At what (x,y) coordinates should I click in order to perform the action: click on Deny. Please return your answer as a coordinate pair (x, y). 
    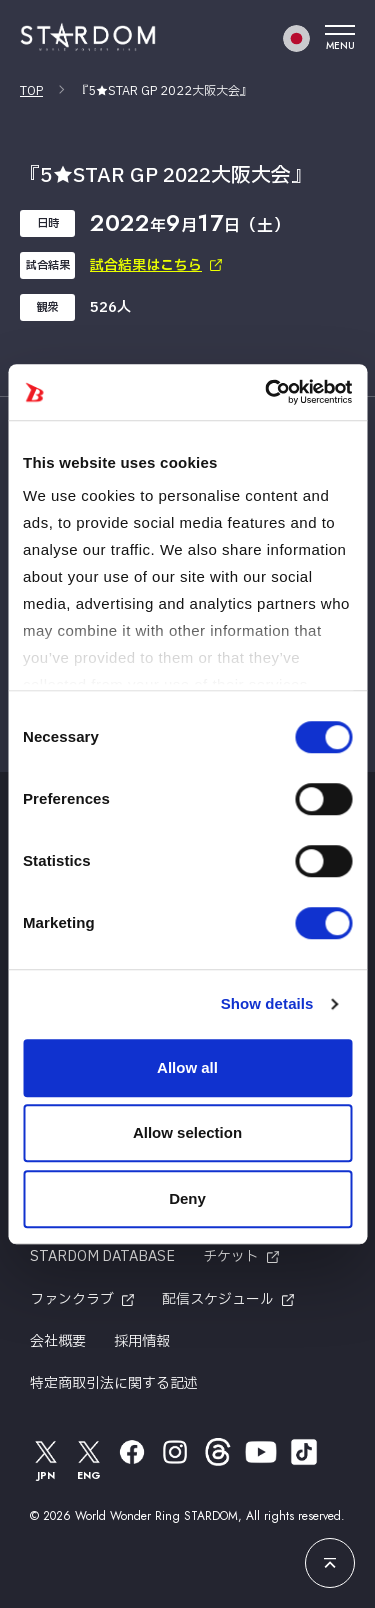
    Looking at the image, I should click on (187, 1198).